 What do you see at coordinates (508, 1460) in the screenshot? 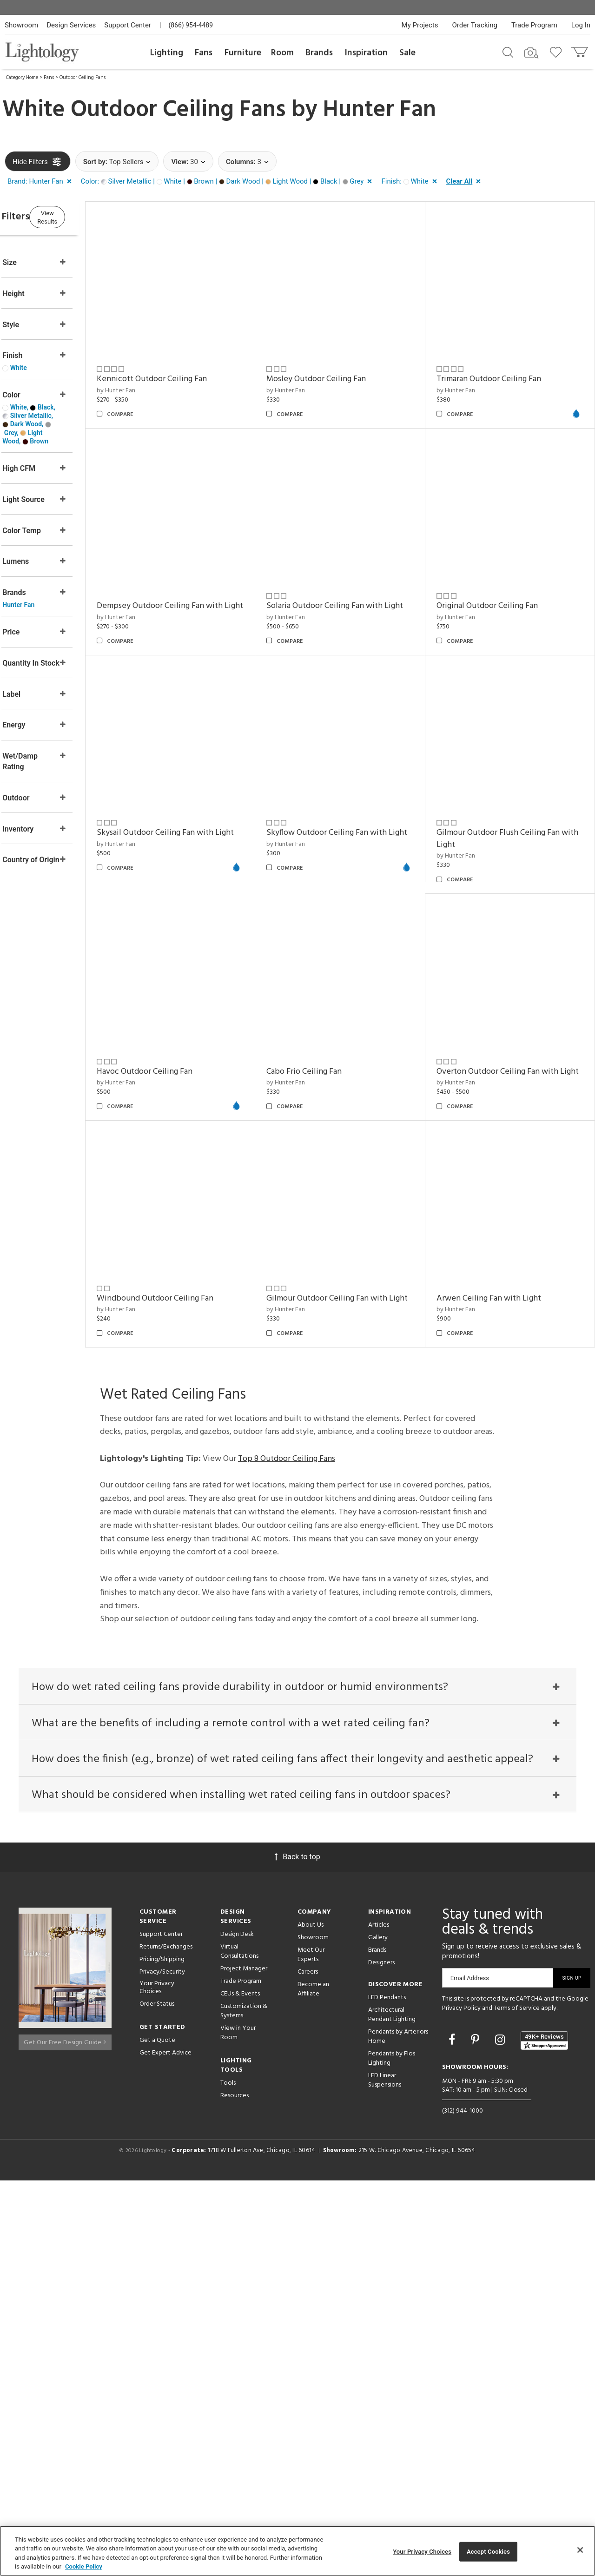
I see `Gilmour Outdoor Ceiling Fan with Light` at bounding box center [508, 1460].